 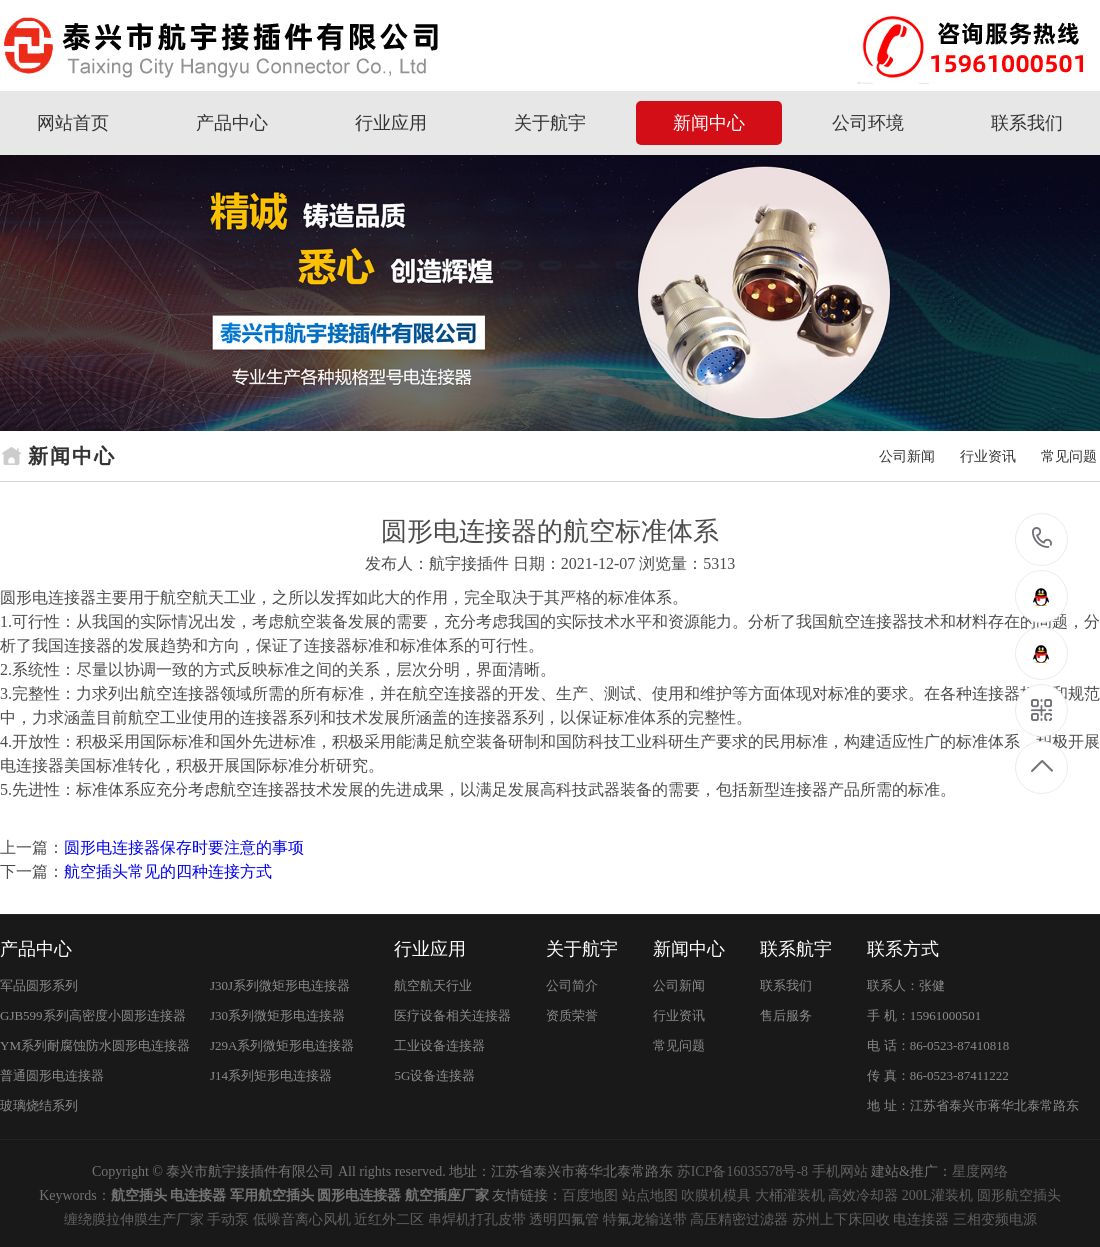 What do you see at coordinates (280, 985) in the screenshot?
I see `J30J系列微矩形电连接器` at bounding box center [280, 985].